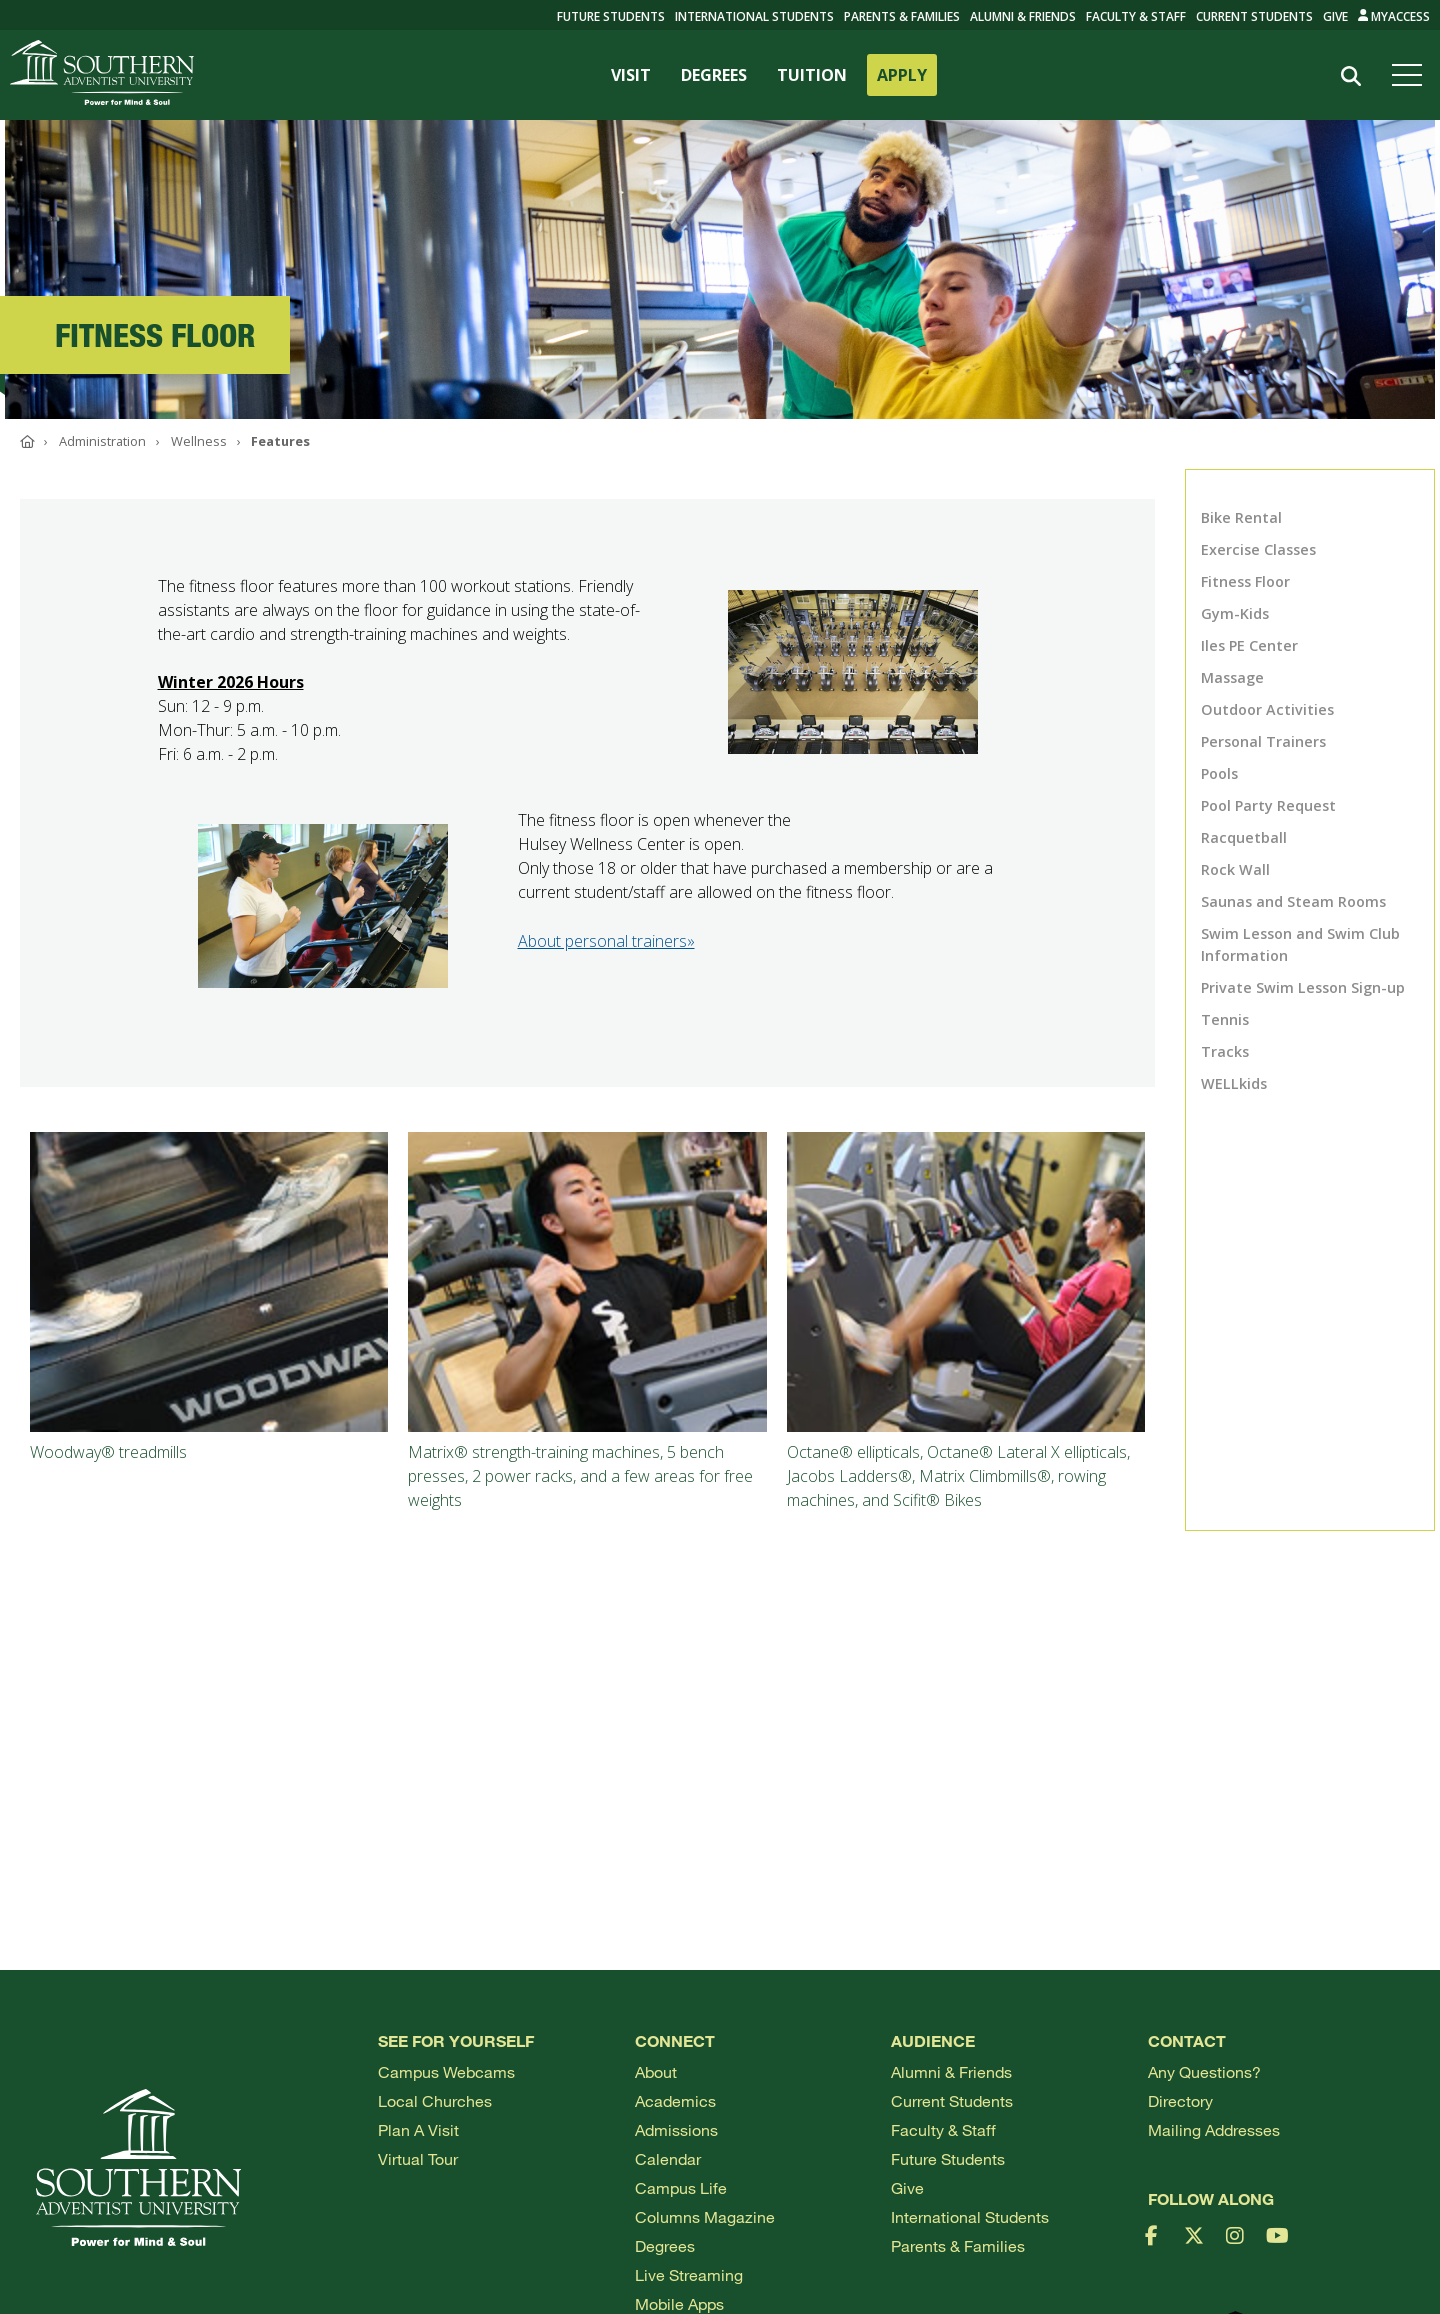  I want to click on Campus Life, so click(681, 2187).